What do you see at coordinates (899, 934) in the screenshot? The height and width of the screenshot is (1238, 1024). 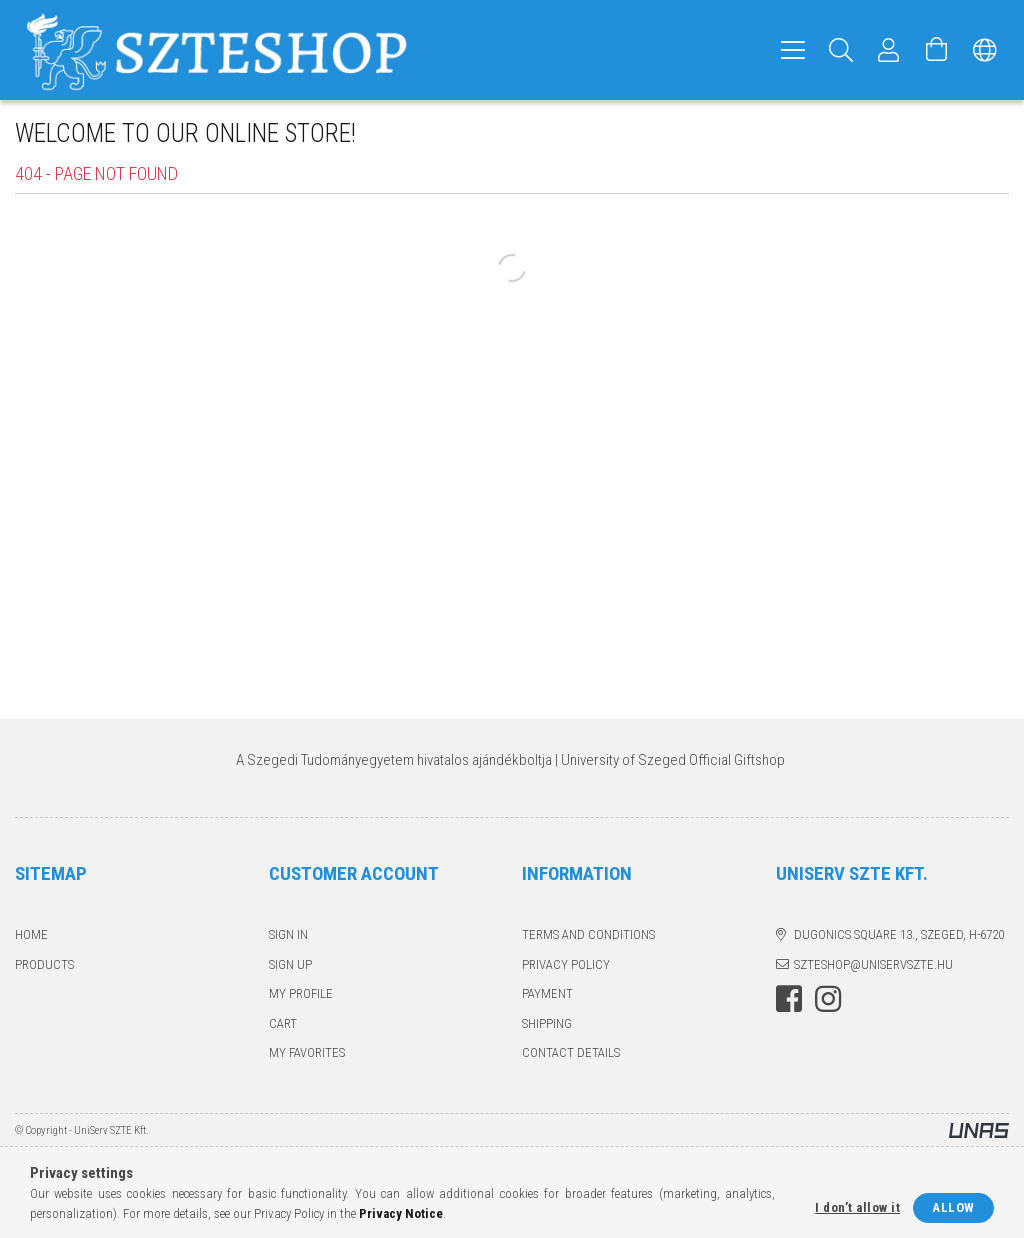 I see `Dugonics square 13., Szeged, H-6720` at bounding box center [899, 934].